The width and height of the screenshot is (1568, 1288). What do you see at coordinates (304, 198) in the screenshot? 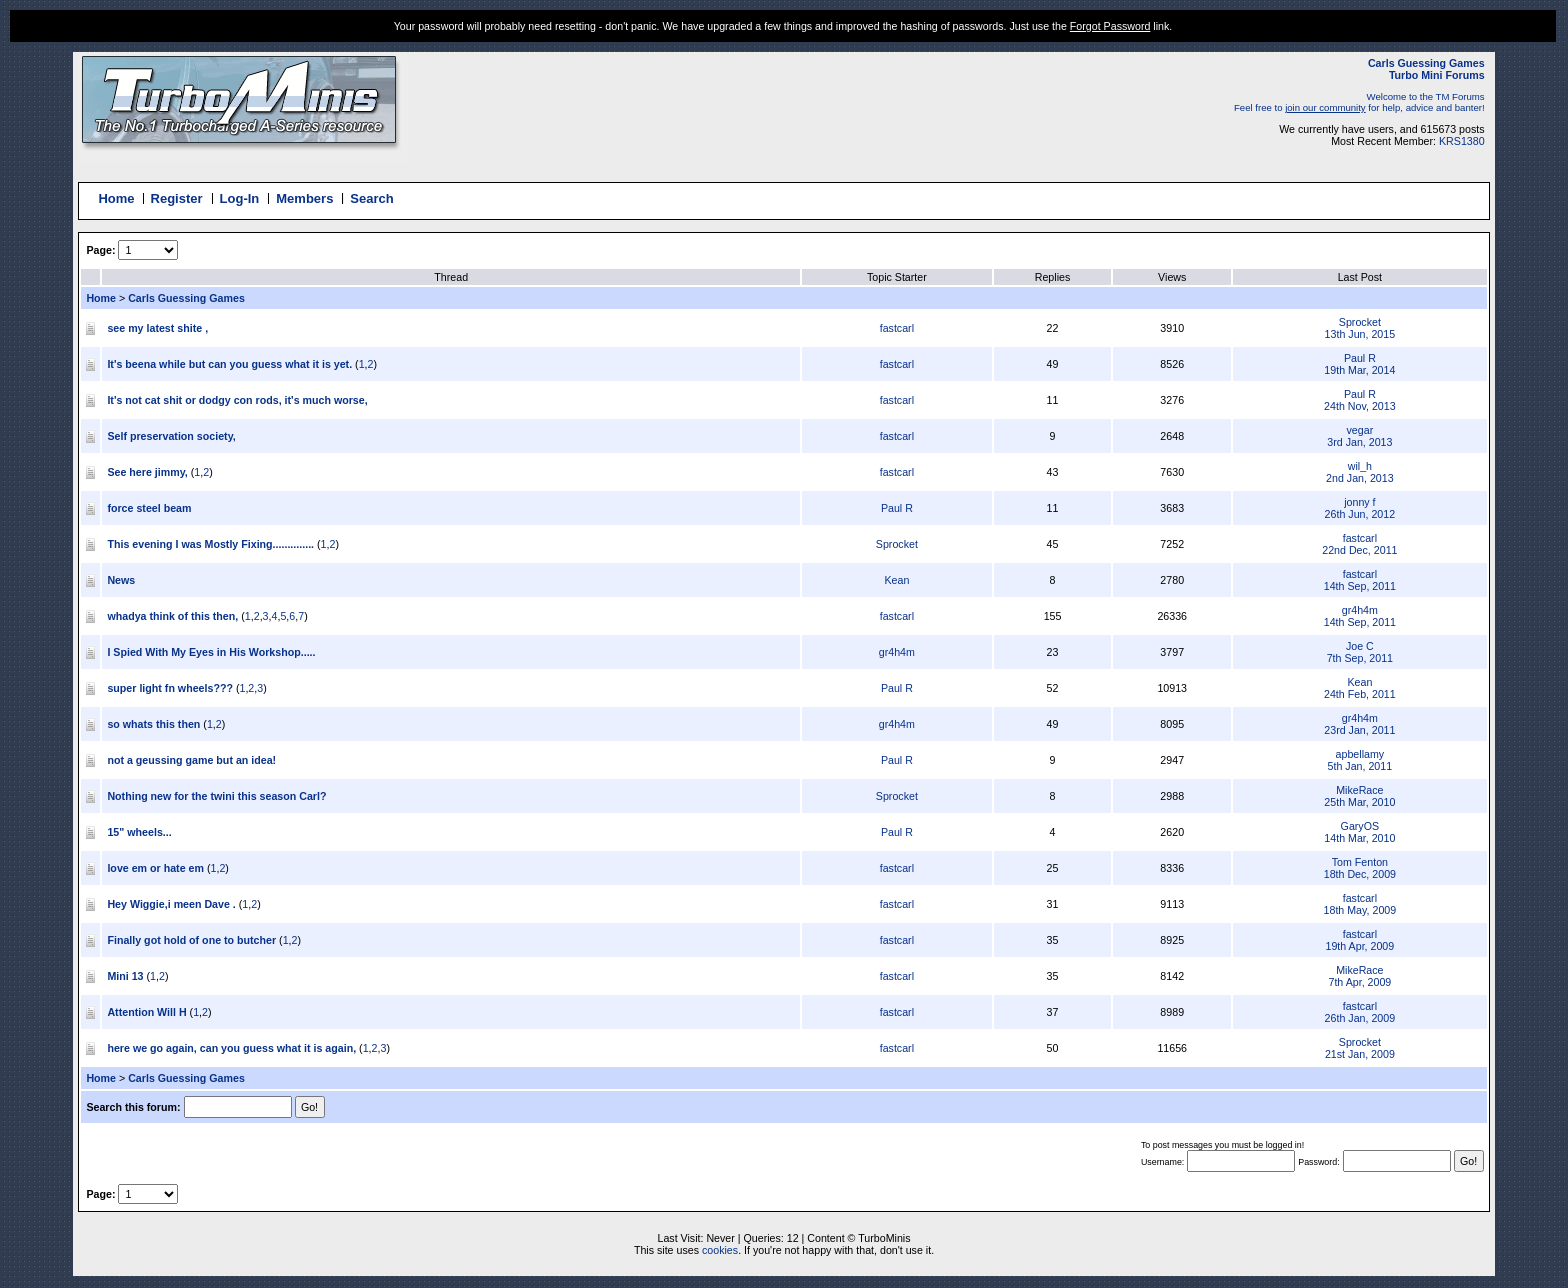
I see `Members` at bounding box center [304, 198].